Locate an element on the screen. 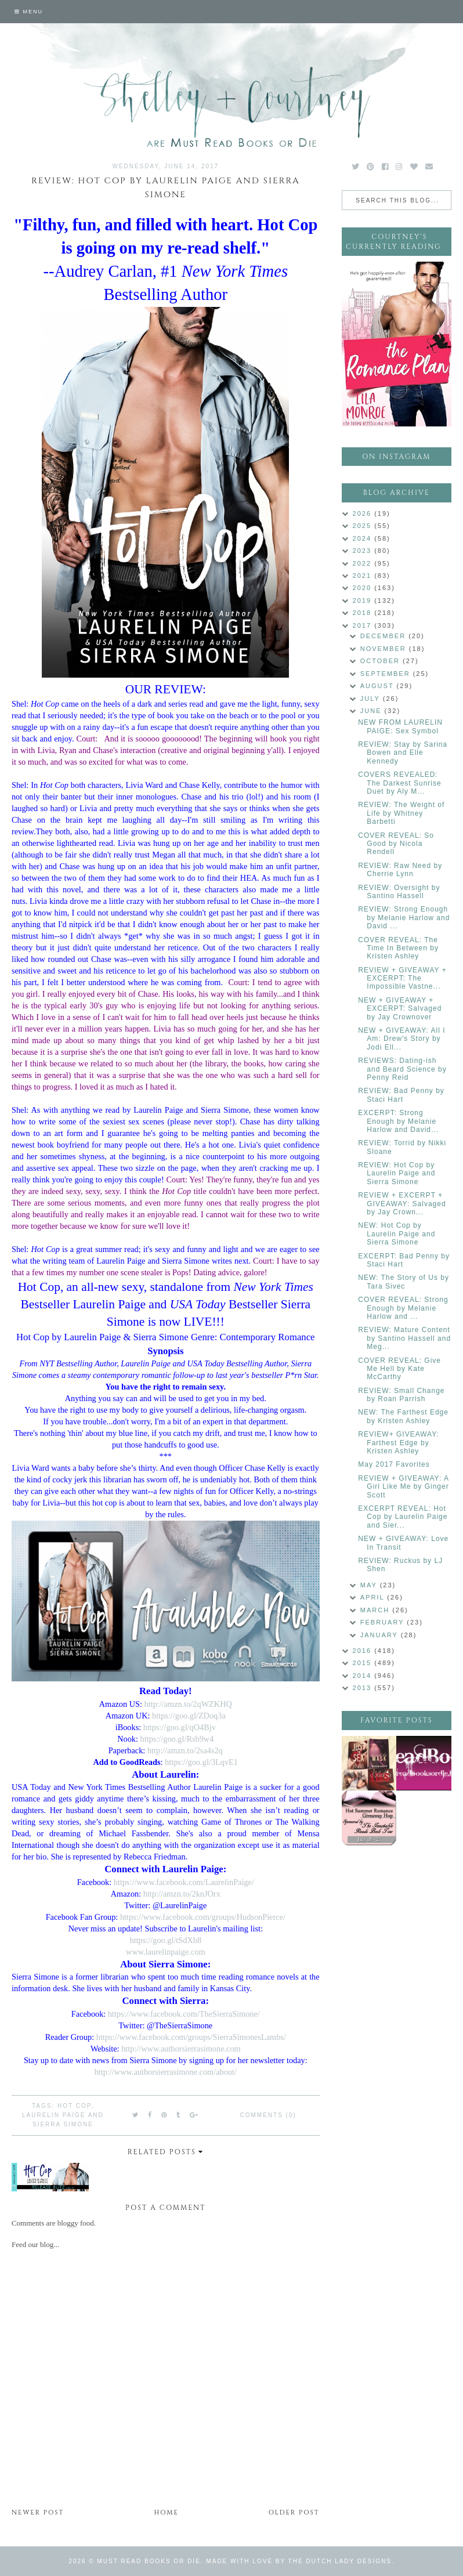 The width and height of the screenshot is (463, 2576). Made with love by The Dutch Lady Designs is located at coordinates (299, 2561).